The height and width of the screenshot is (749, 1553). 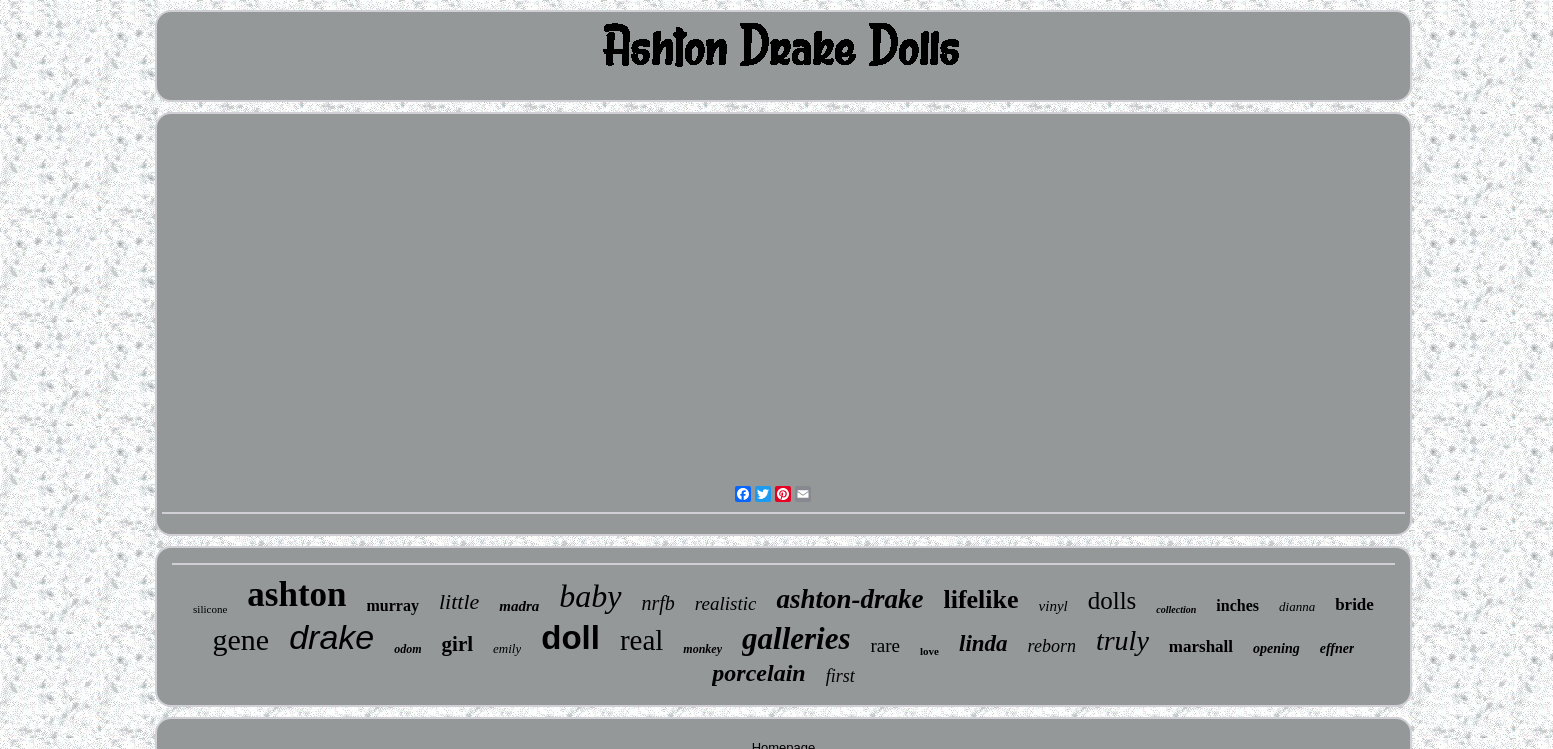 What do you see at coordinates (459, 601) in the screenshot?
I see `little` at bounding box center [459, 601].